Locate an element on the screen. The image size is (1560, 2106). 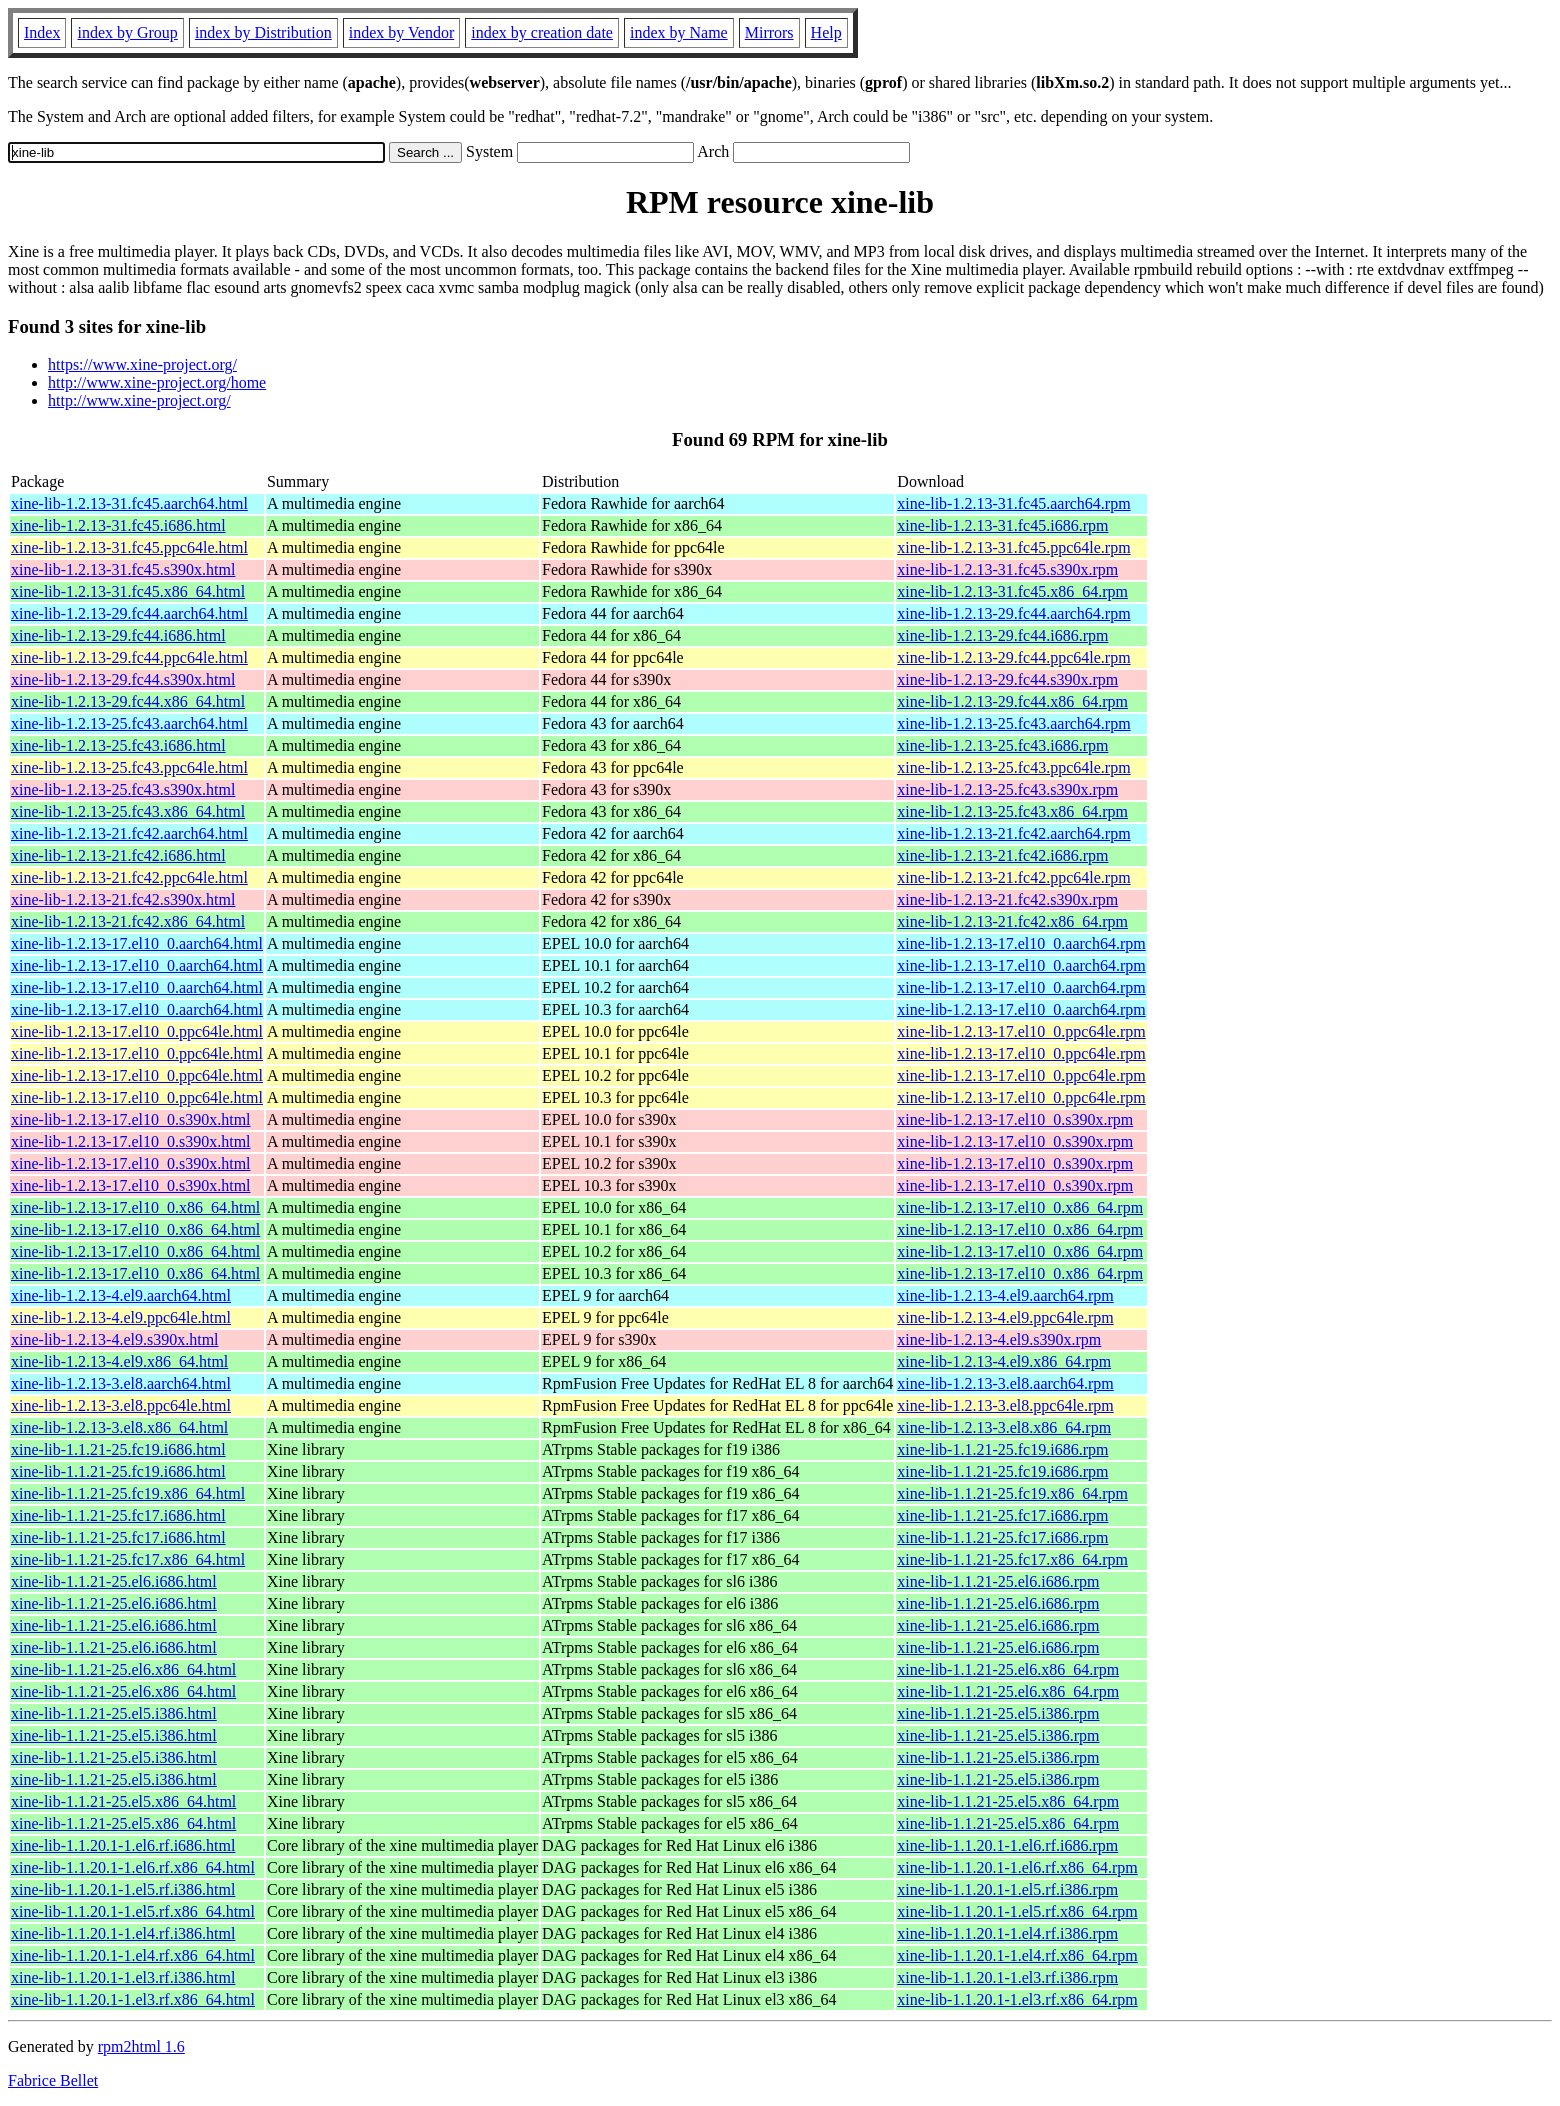
xine-lib-1.1.21-25.fc17.i686.html is located at coordinates (118, 1515).